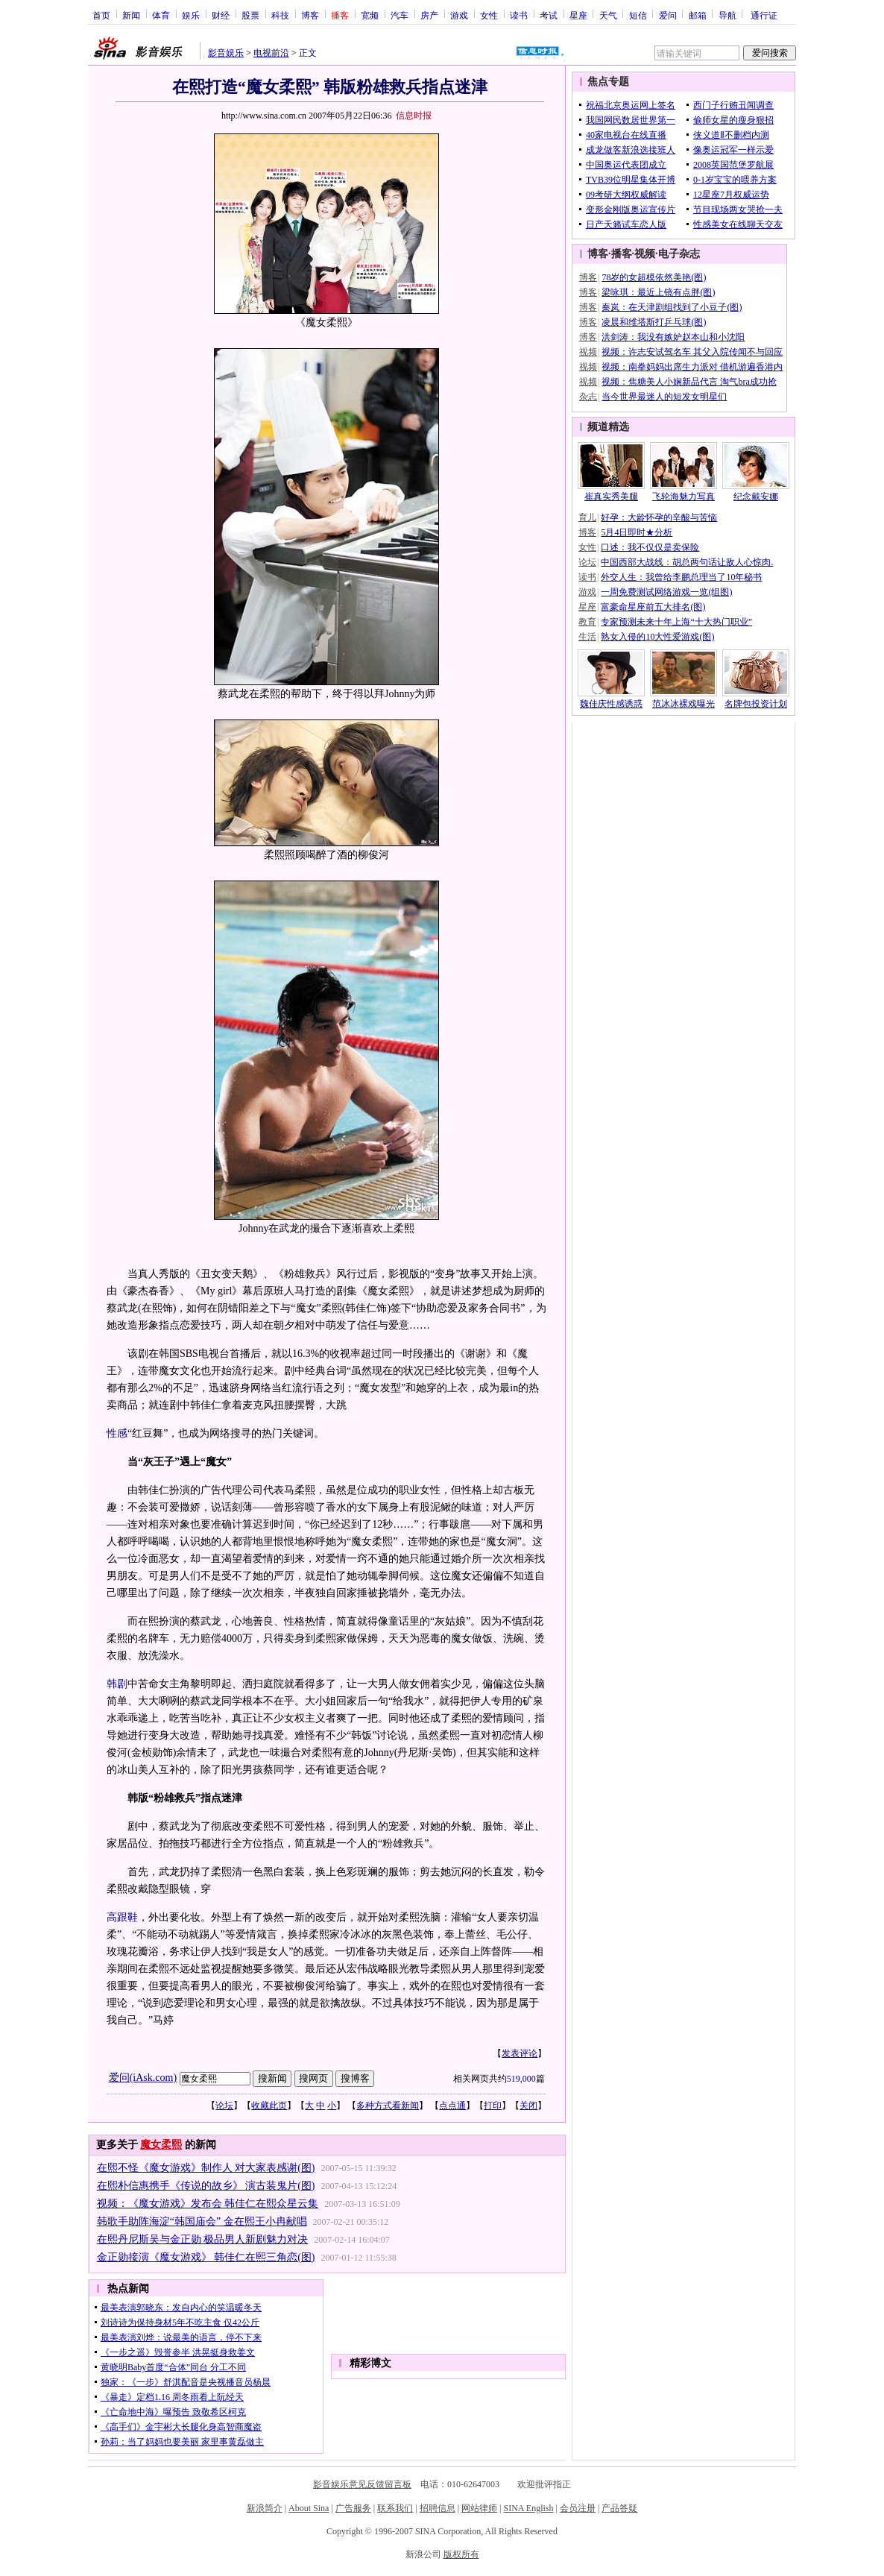 The height and width of the screenshot is (2576, 884). What do you see at coordinates (269, 2105) in the screenshot?
I see `收藏此页` at bounding box center [269, 2105].